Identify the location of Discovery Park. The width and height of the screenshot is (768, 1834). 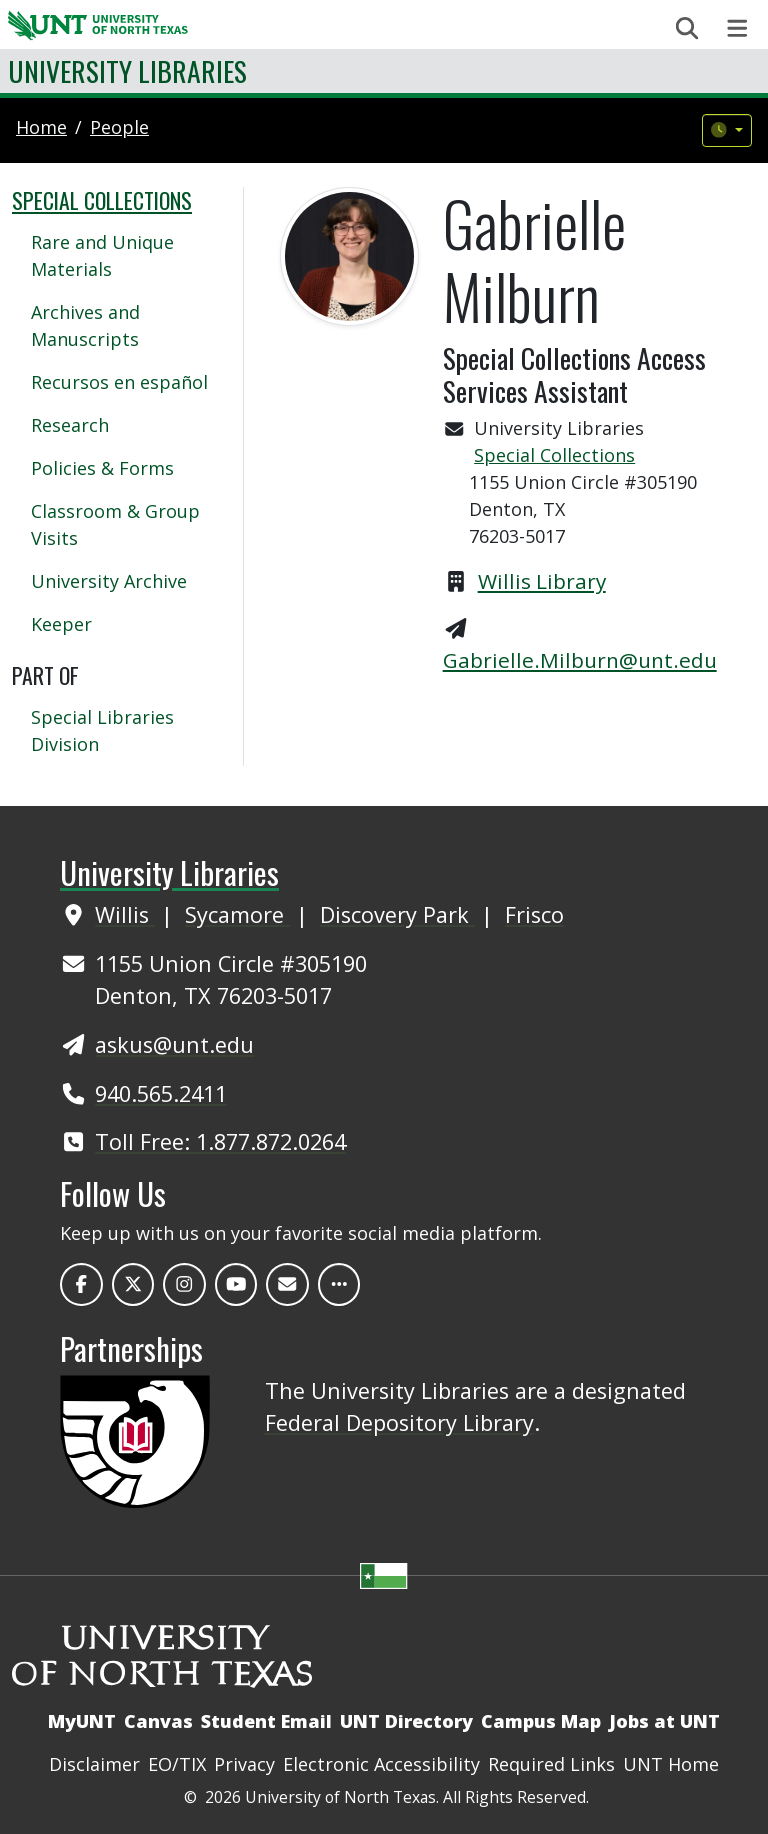
(397, 914).